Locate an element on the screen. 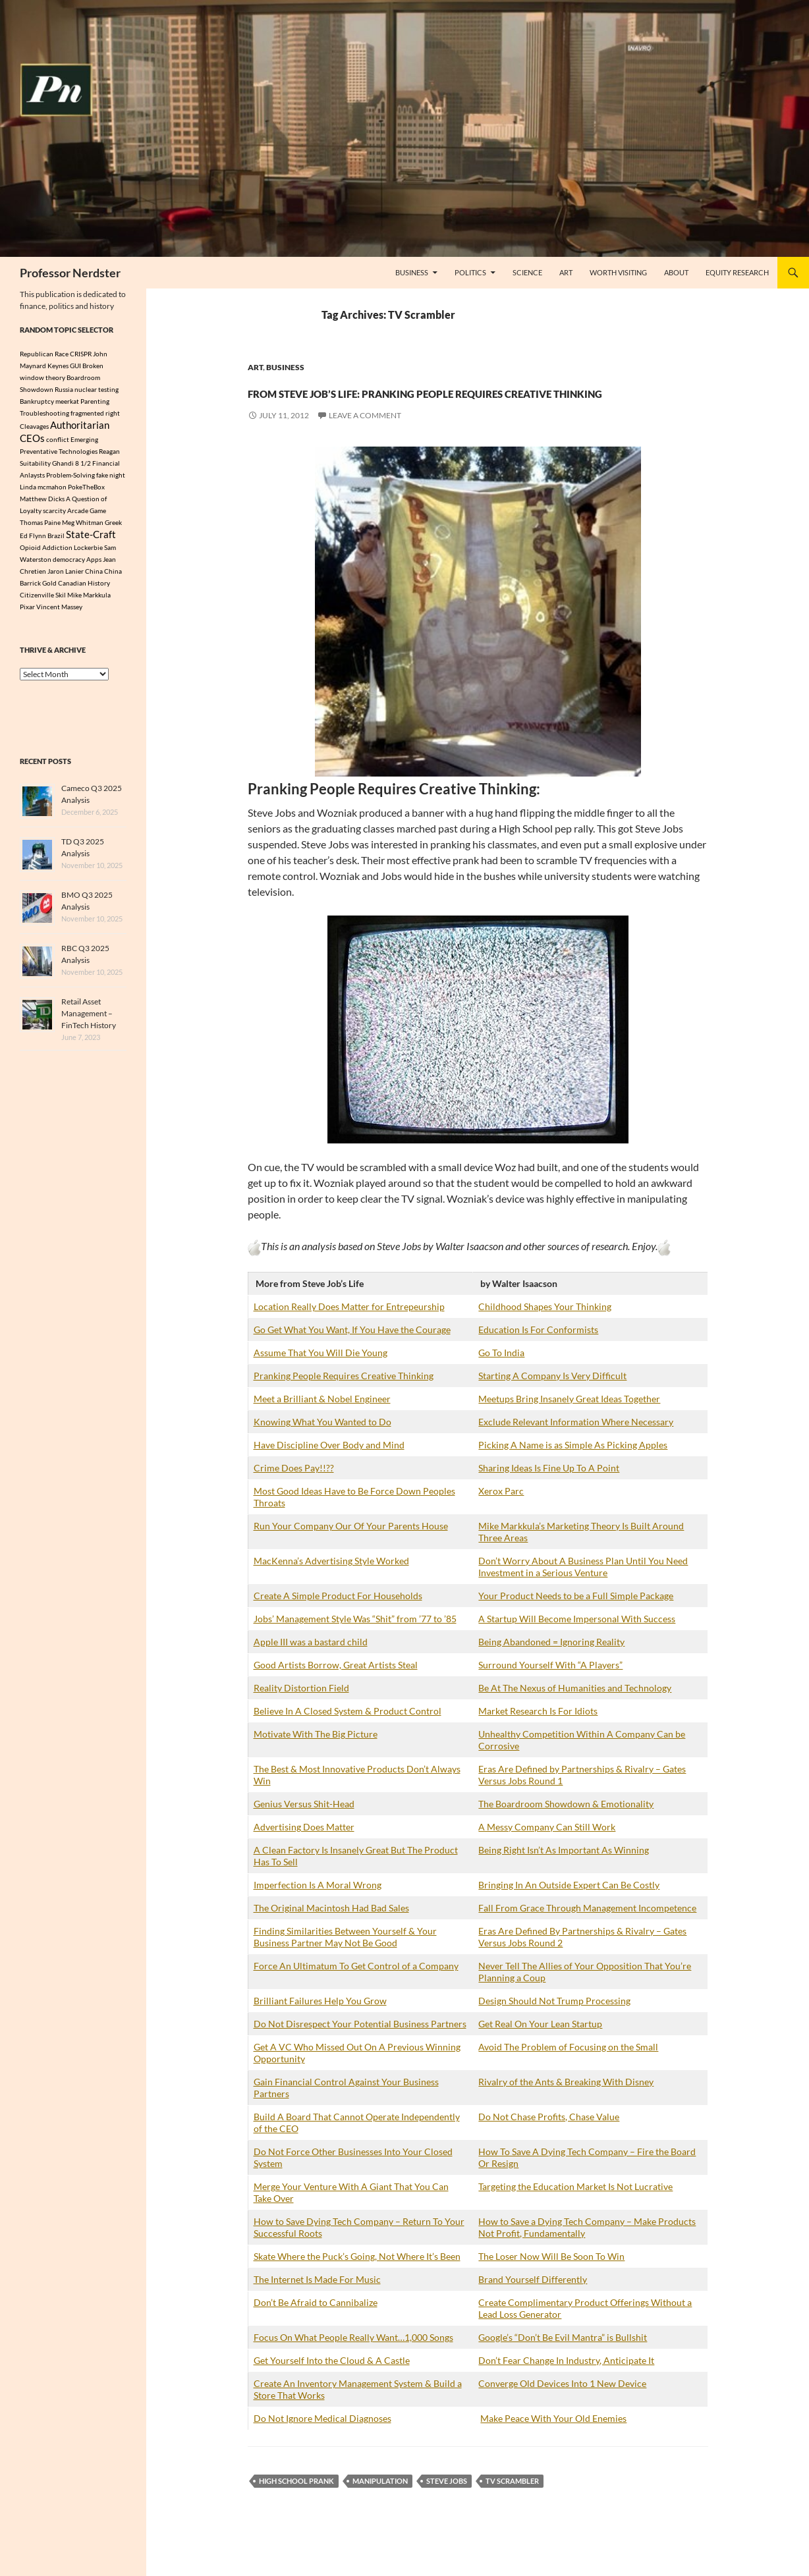 This screenshot has height=2576, width=809. Create A Simple Product For Households is located at coordinates (338, 1619).